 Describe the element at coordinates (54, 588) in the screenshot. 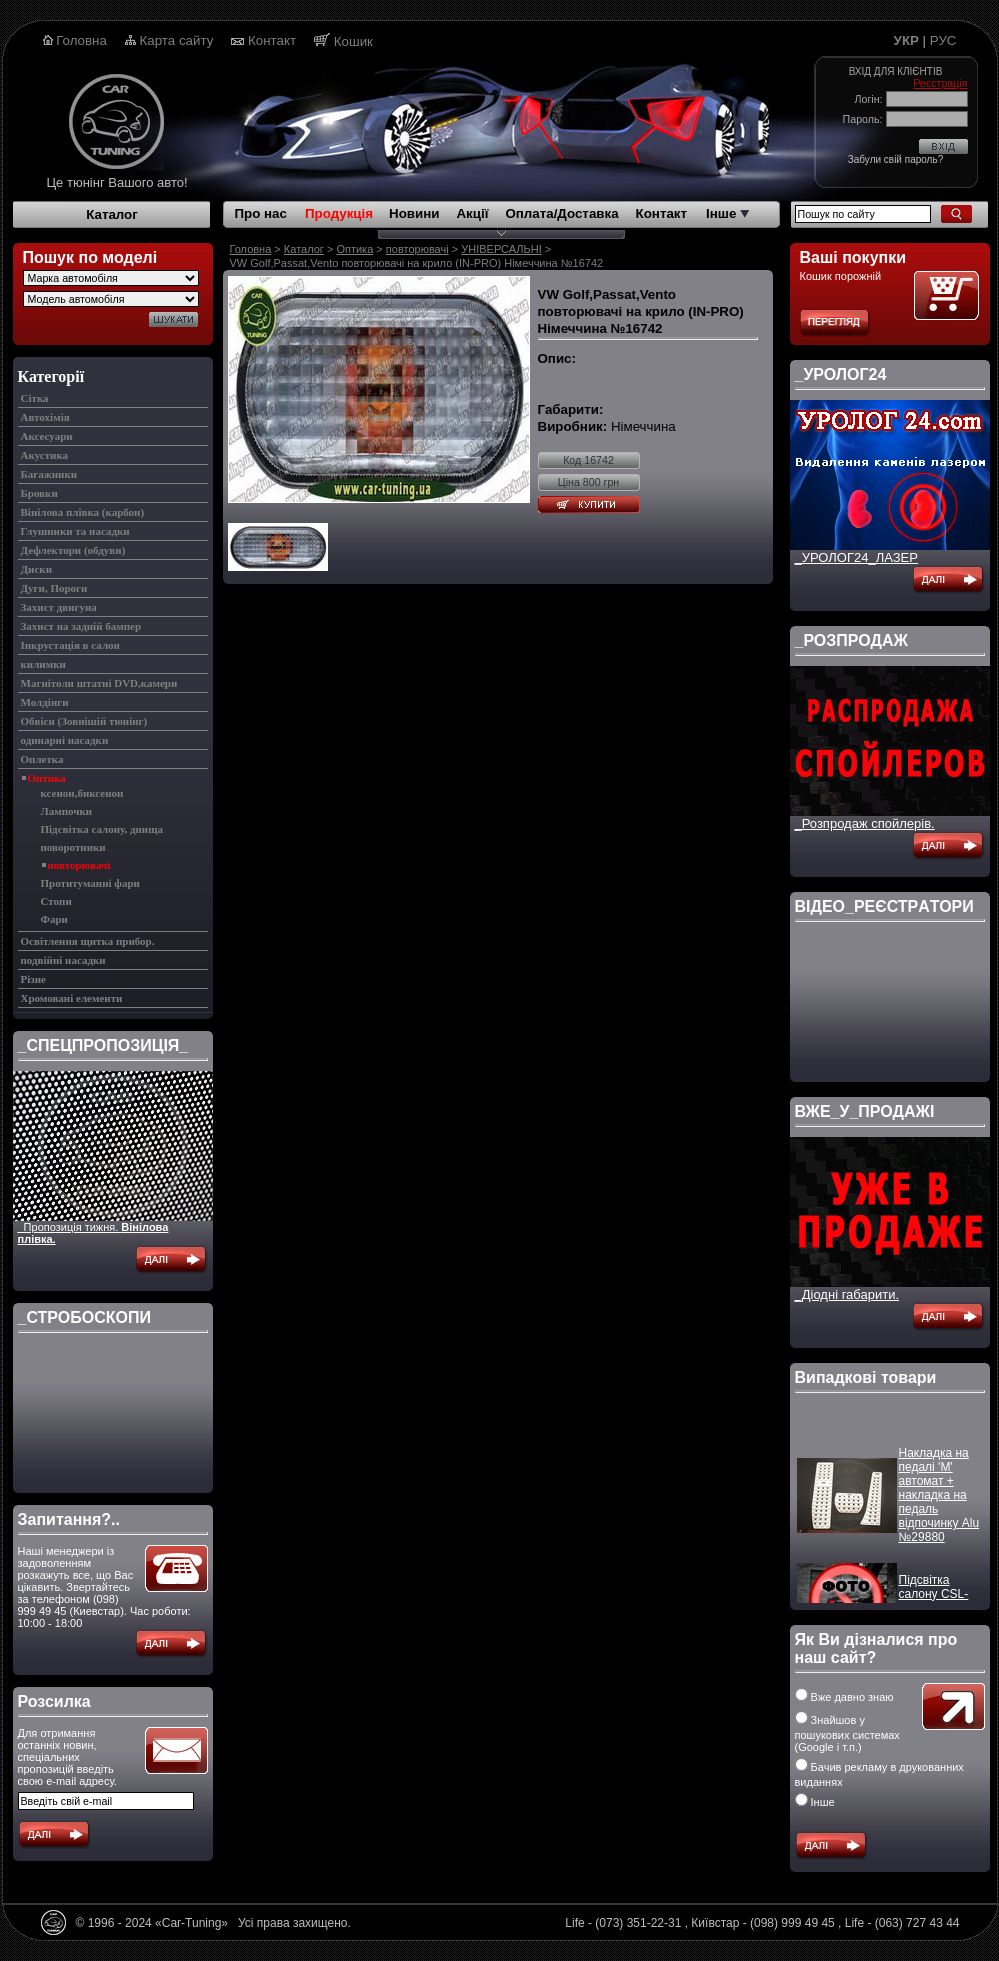

I see `Дуги, Пороги` at that location.